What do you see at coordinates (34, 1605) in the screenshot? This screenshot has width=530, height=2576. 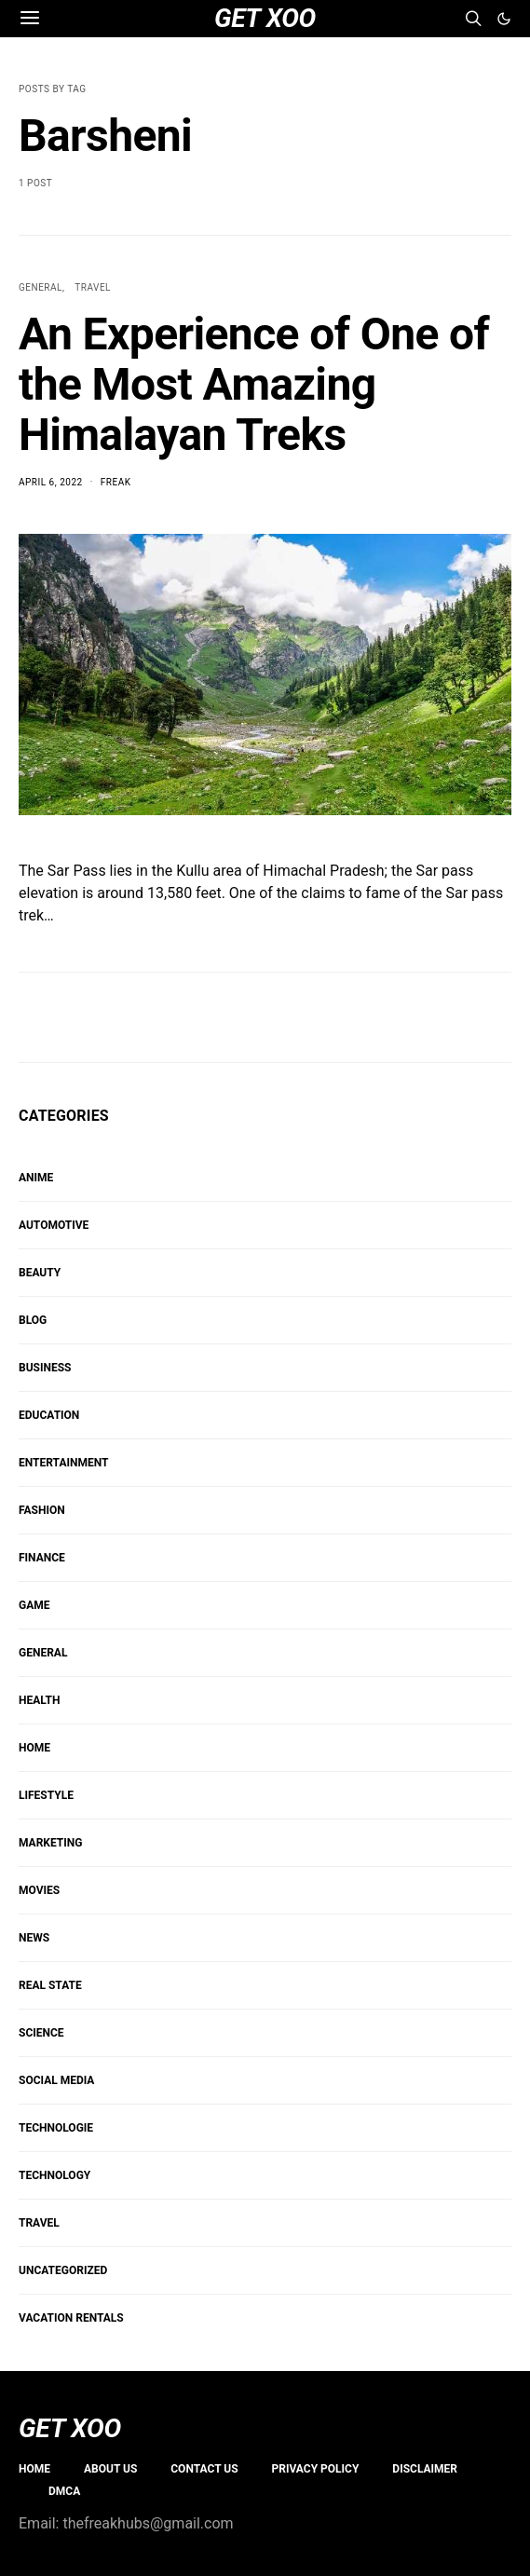 I see `Game` at bounding box center [34, 1605].